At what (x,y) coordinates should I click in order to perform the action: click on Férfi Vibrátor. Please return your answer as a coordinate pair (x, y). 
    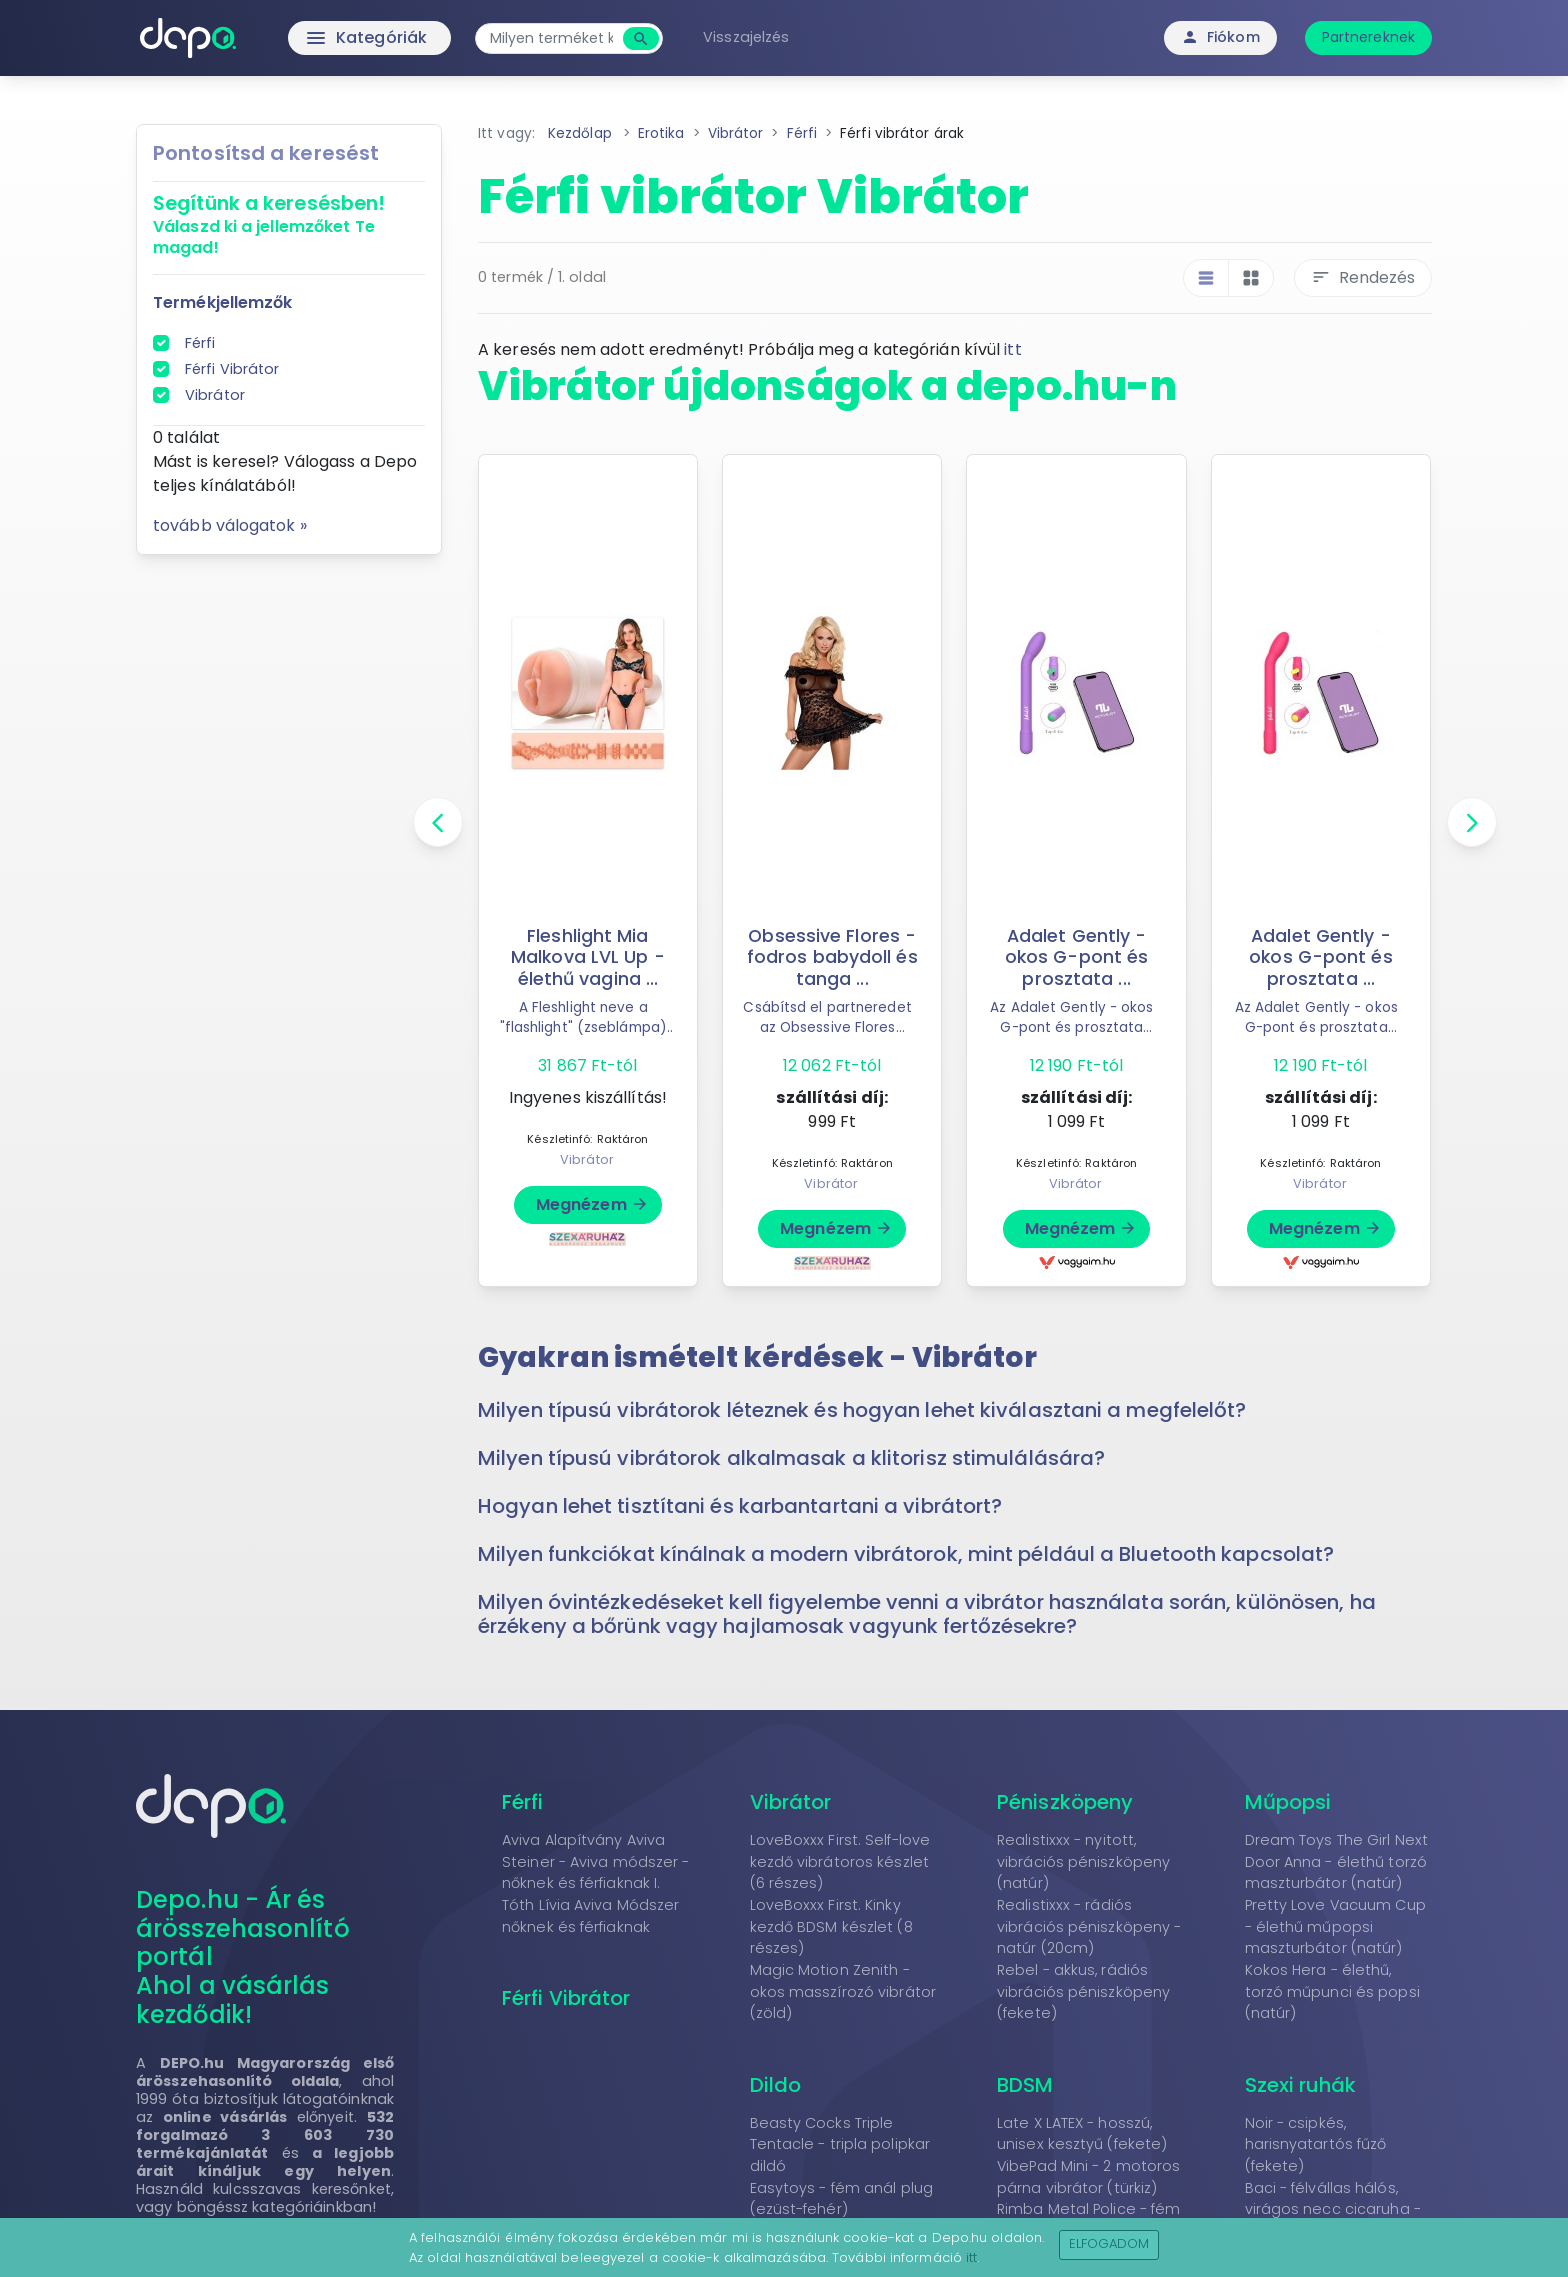
    Looking at the image, I should click on (232, 369).